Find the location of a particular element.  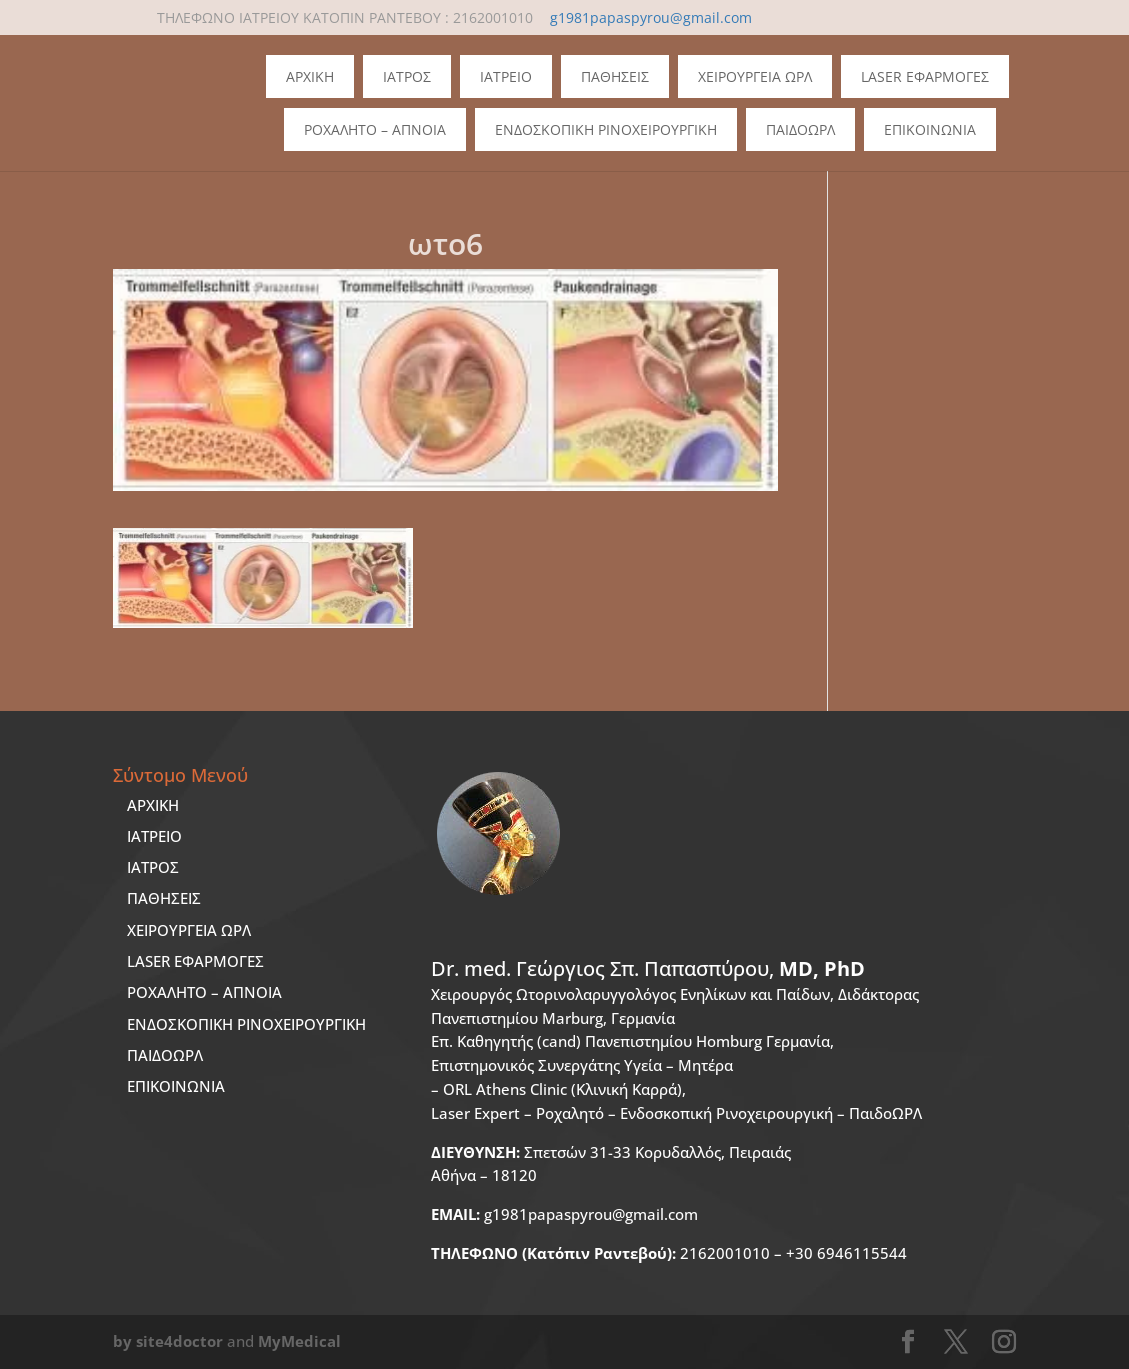

Laser Εφαρμογες is located at coordinates (925, 76).